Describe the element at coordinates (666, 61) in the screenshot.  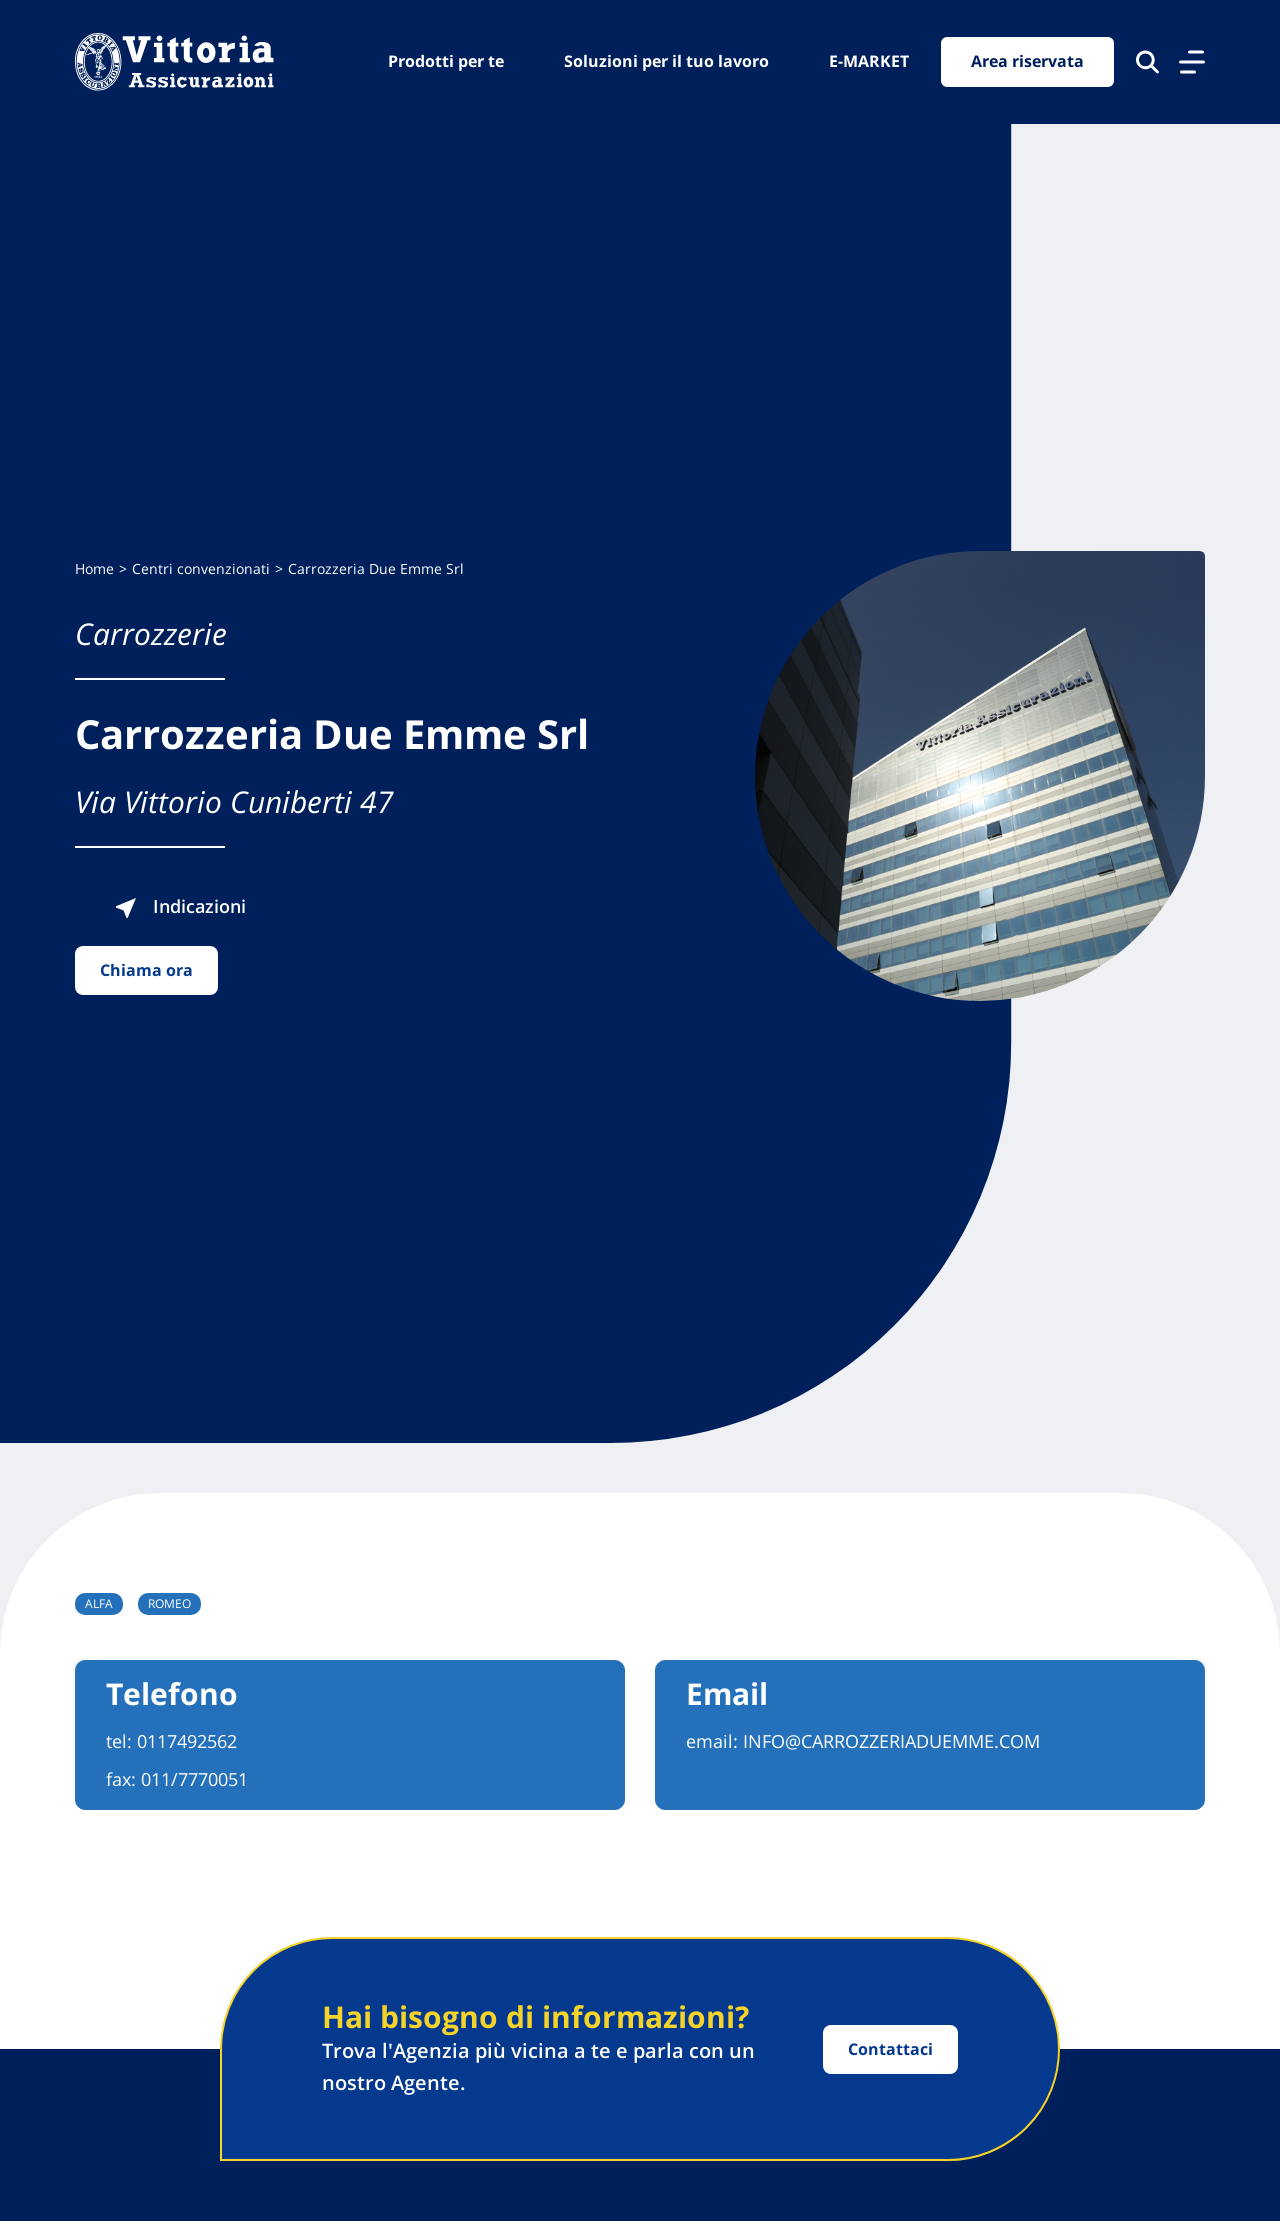
I see `Soluzioni per il tuo lavoro` at that location.